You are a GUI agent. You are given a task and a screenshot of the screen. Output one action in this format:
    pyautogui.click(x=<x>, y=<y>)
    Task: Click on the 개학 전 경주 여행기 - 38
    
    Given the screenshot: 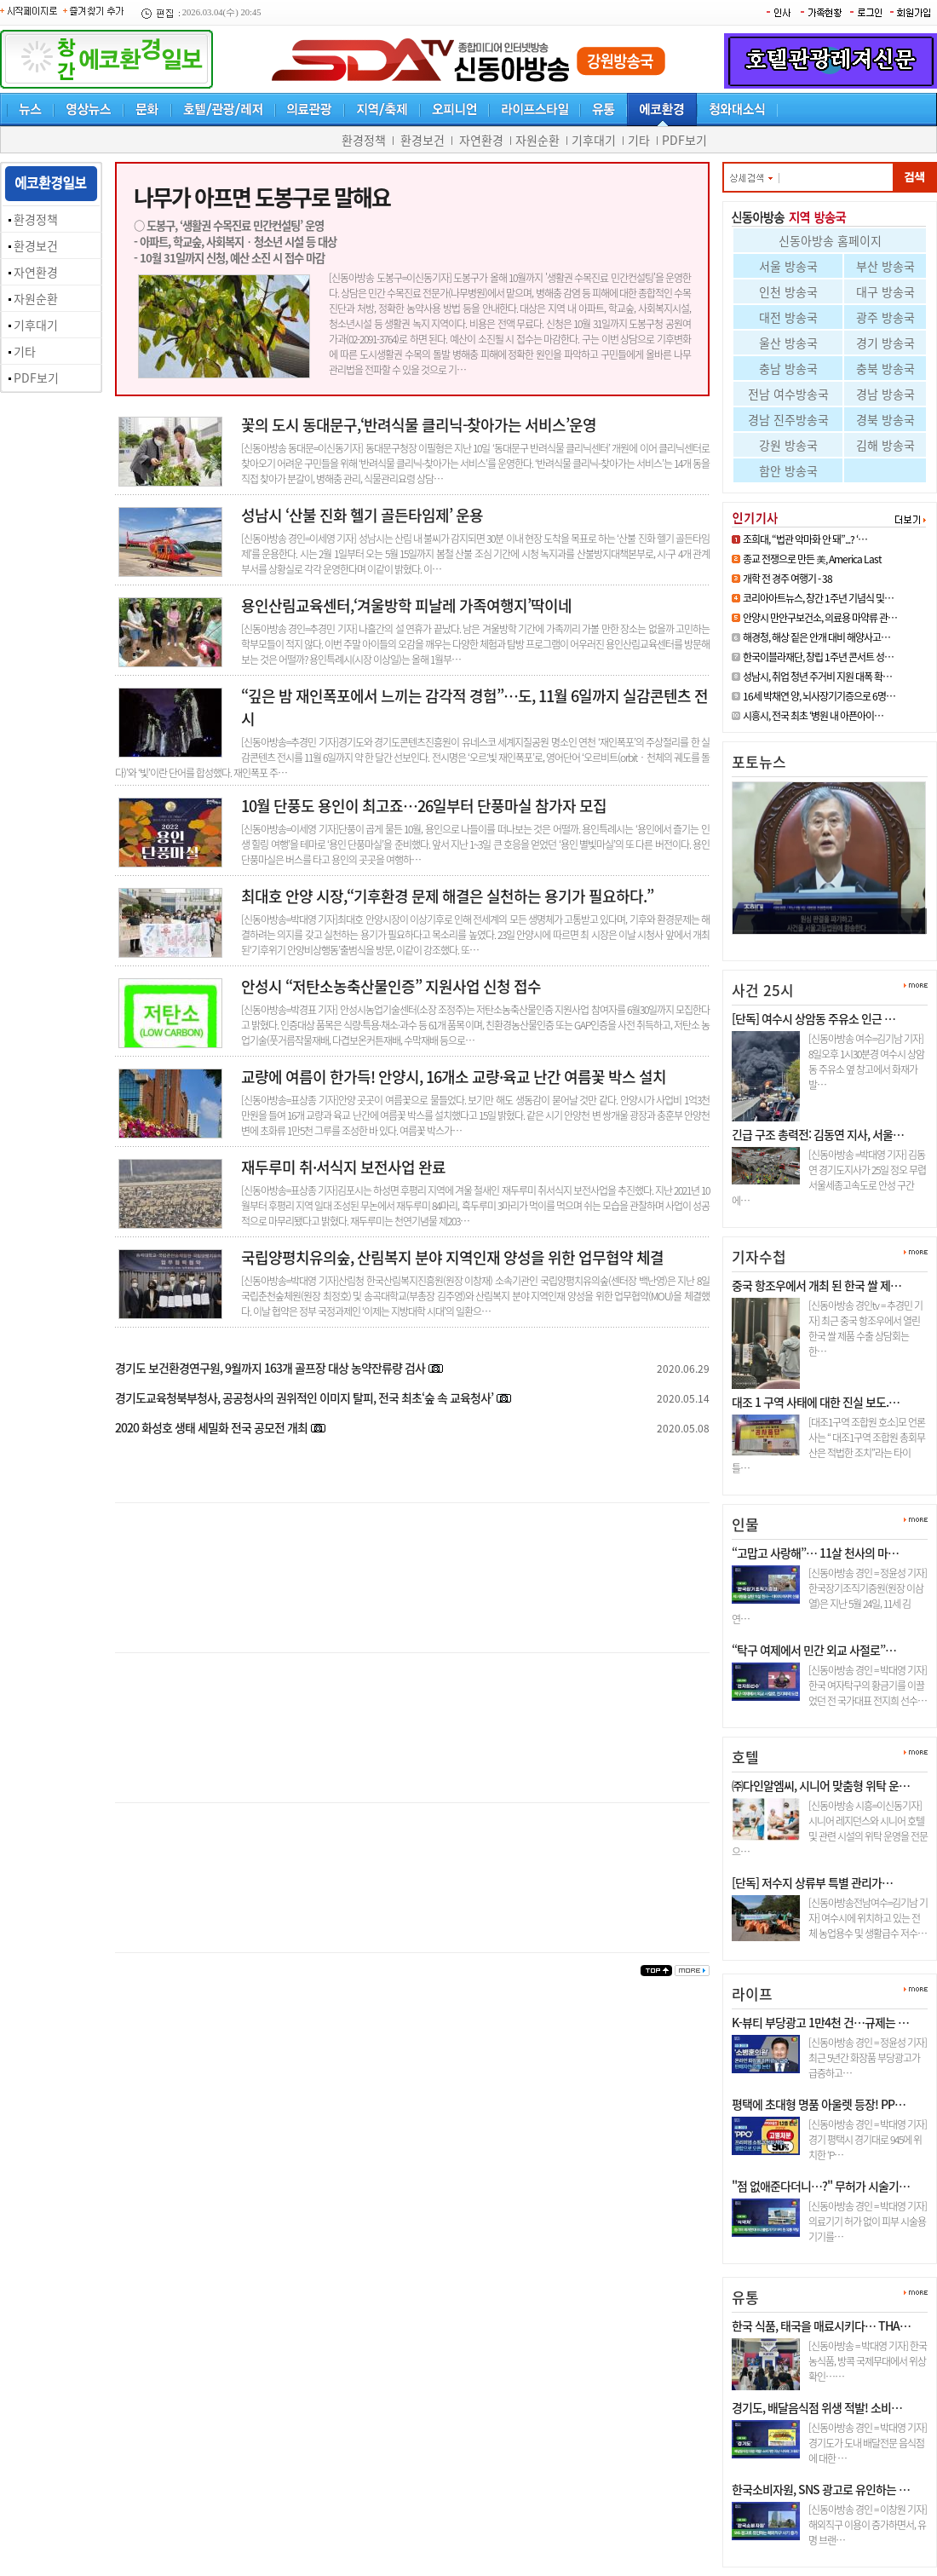 What is the action you would take?
    pyautogui.click(x=787, y=578)
    